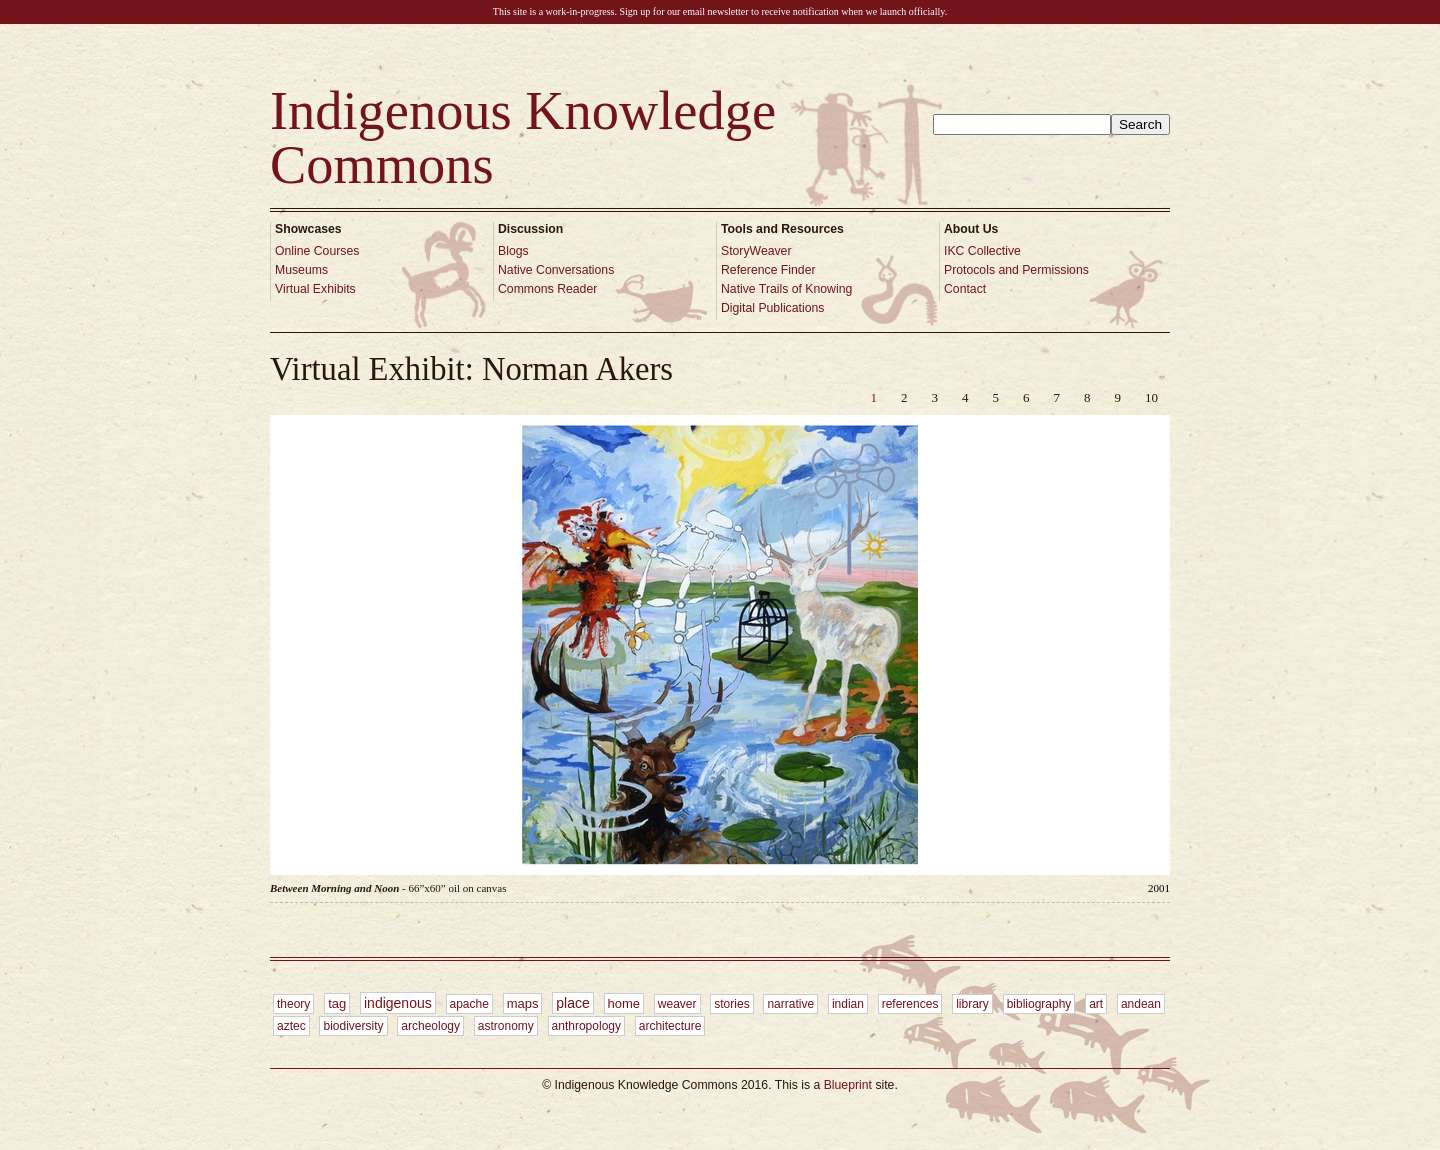 The width and height of the screenshot is (1440, 1150). Describe the element at coordinates (353, 1026) in the screenshot. I see `biodiversity` at that location.